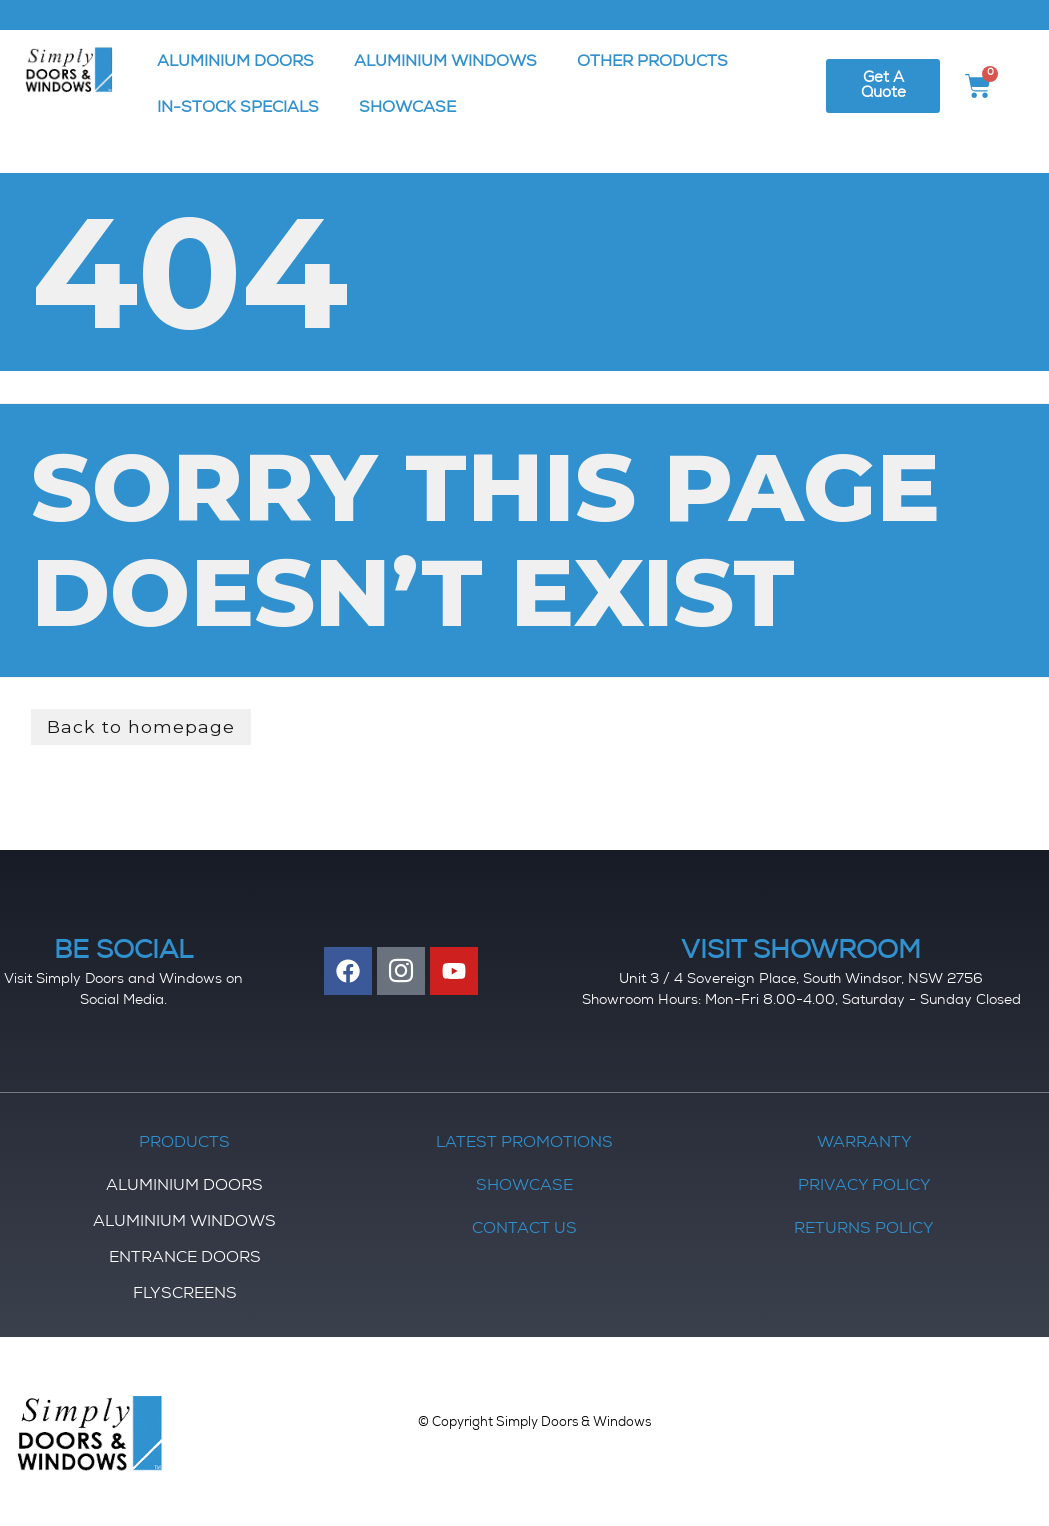 The image size is (1049, 1526). What do you see at coordinates (524, 1144) in the screenshot?
I see `Latest Promotions` at bounding box center [524, 1144].